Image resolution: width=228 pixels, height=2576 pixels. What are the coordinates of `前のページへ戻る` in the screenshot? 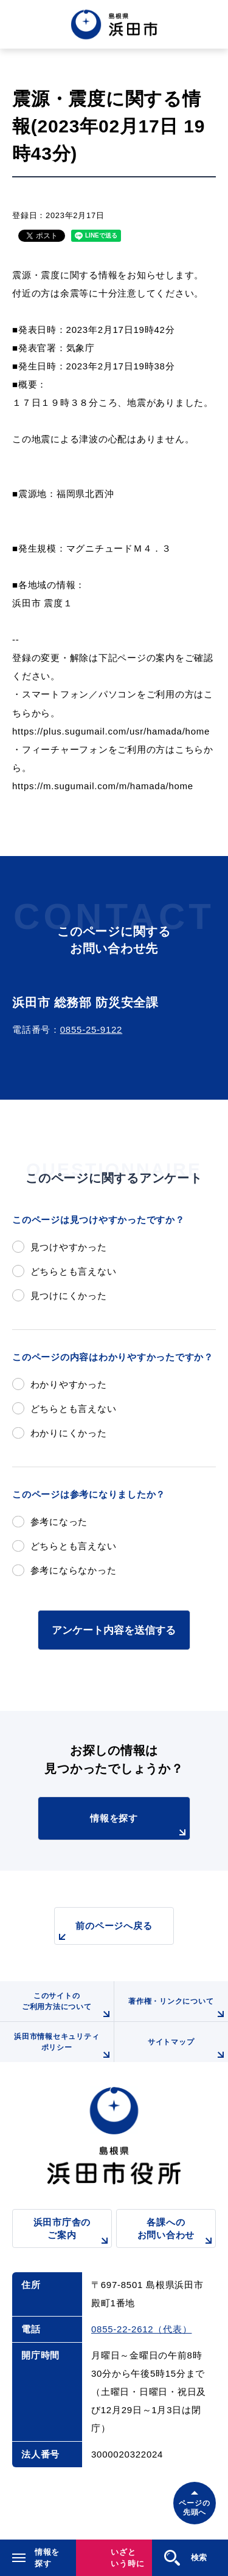 It's located at (103, 1932).